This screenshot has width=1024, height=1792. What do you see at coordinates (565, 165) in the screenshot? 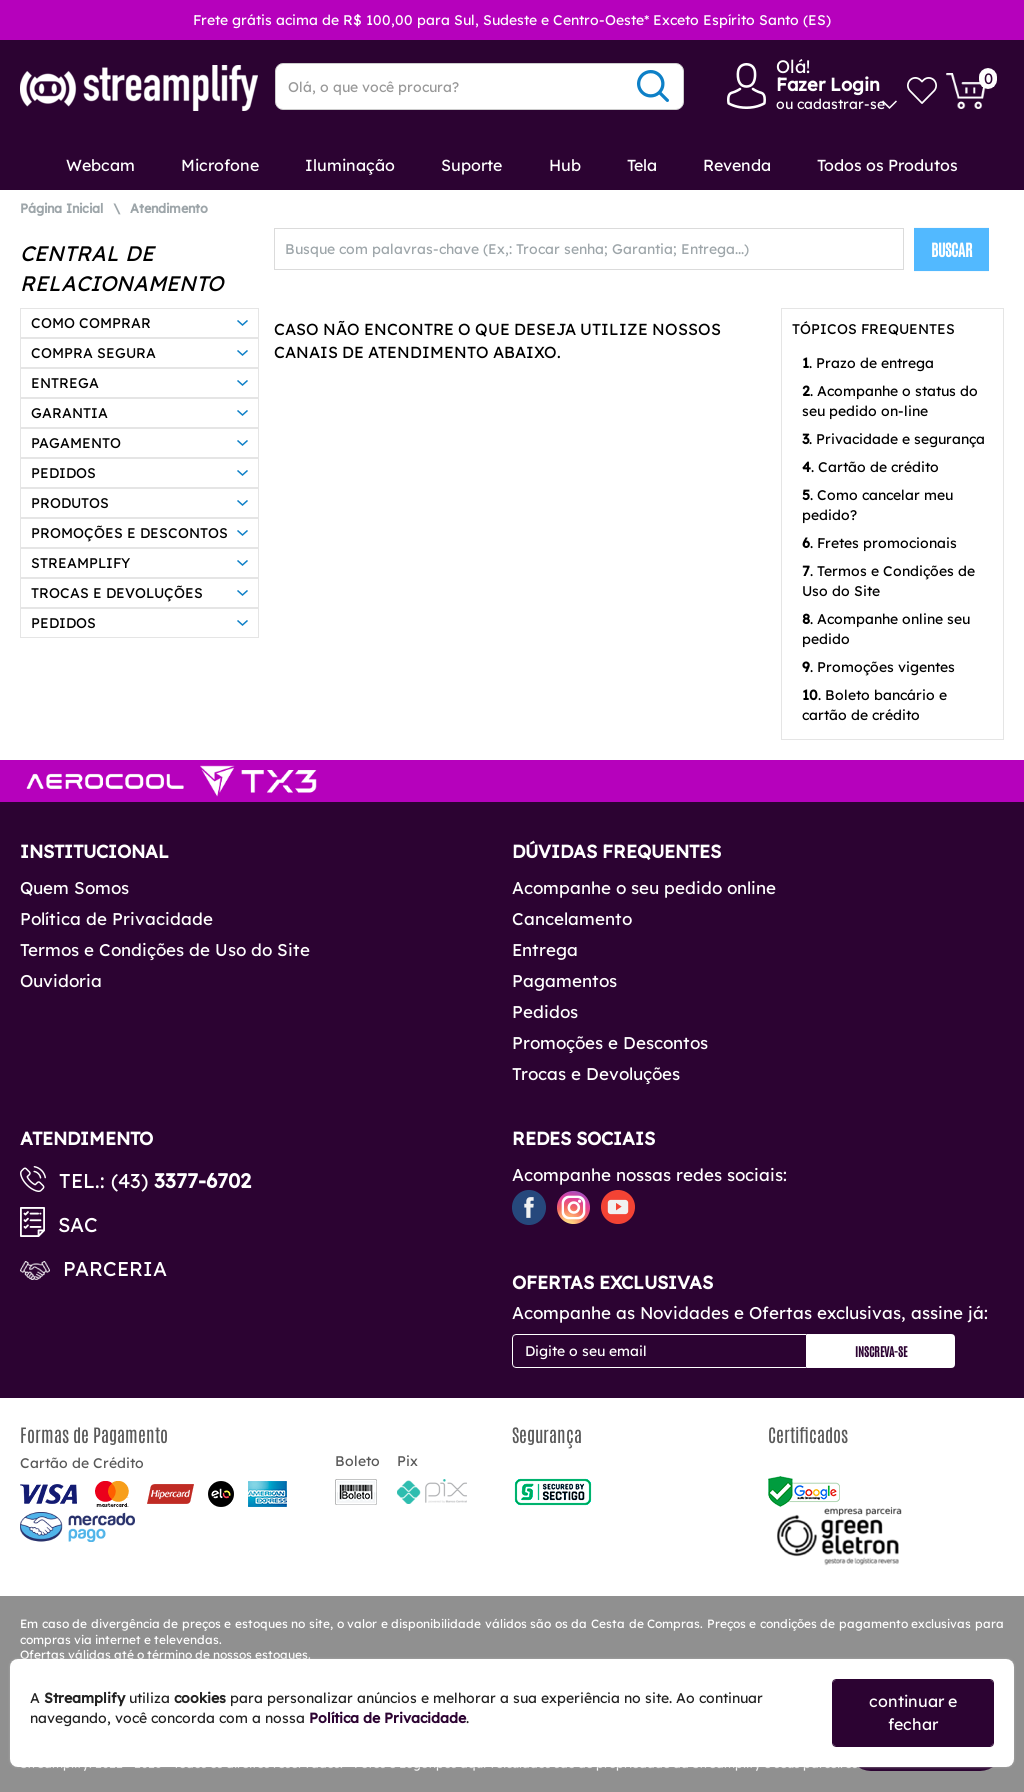
I see `Hub` at bounding box center [565, 165].